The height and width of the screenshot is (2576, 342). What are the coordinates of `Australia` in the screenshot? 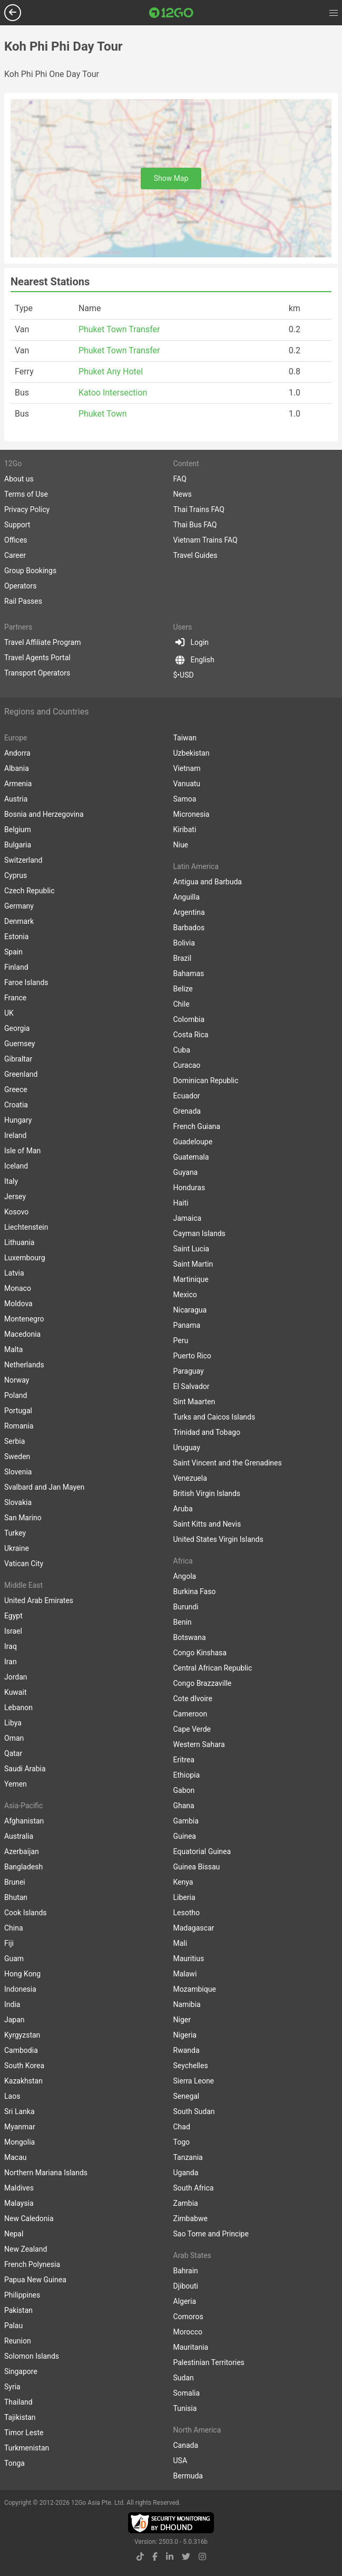 It's located at (18, 1836).